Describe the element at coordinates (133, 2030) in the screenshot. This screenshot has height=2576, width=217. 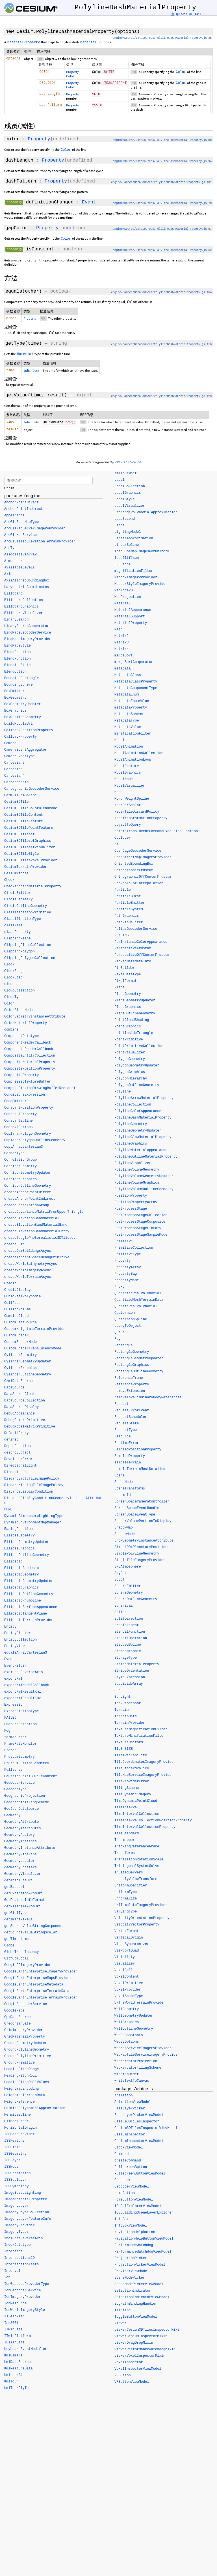
I see `WallOutlineGeometry` at that location.